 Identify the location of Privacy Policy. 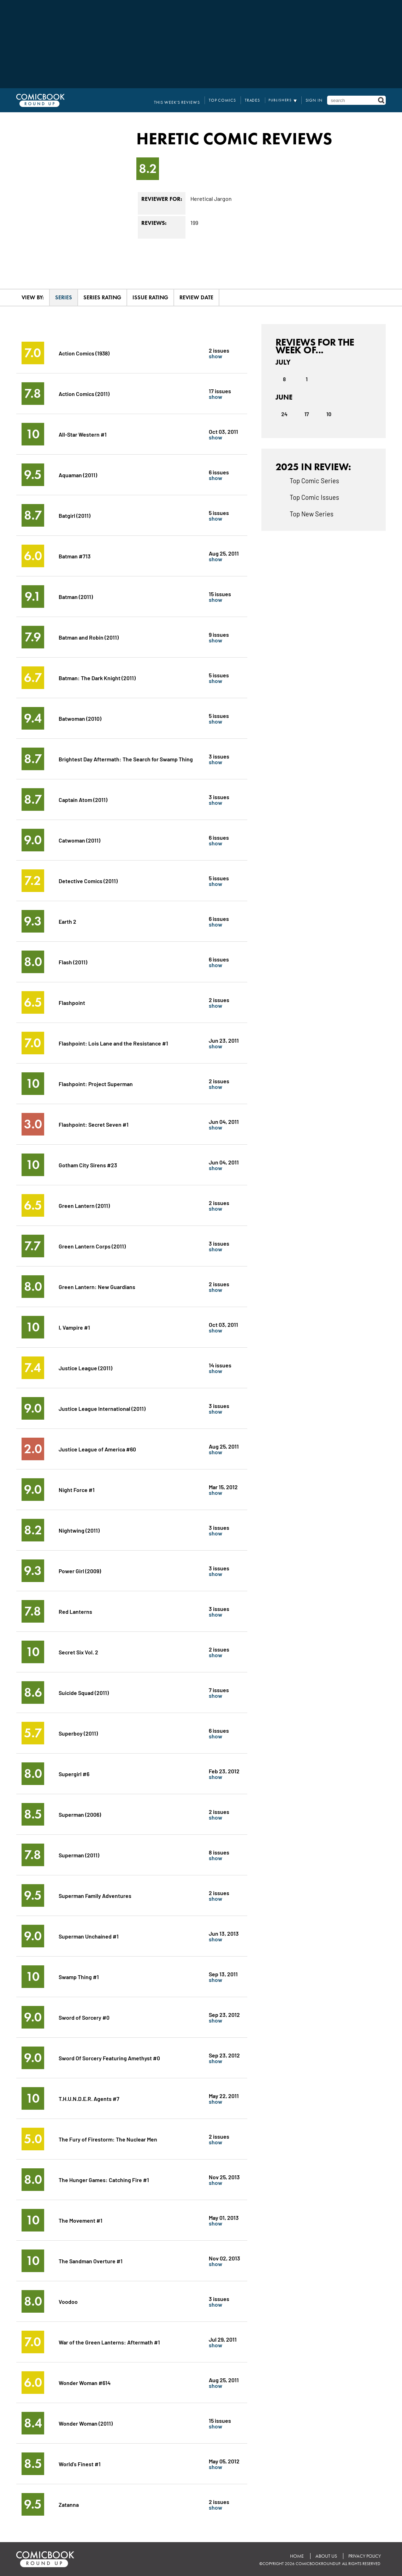
(364, 2556).